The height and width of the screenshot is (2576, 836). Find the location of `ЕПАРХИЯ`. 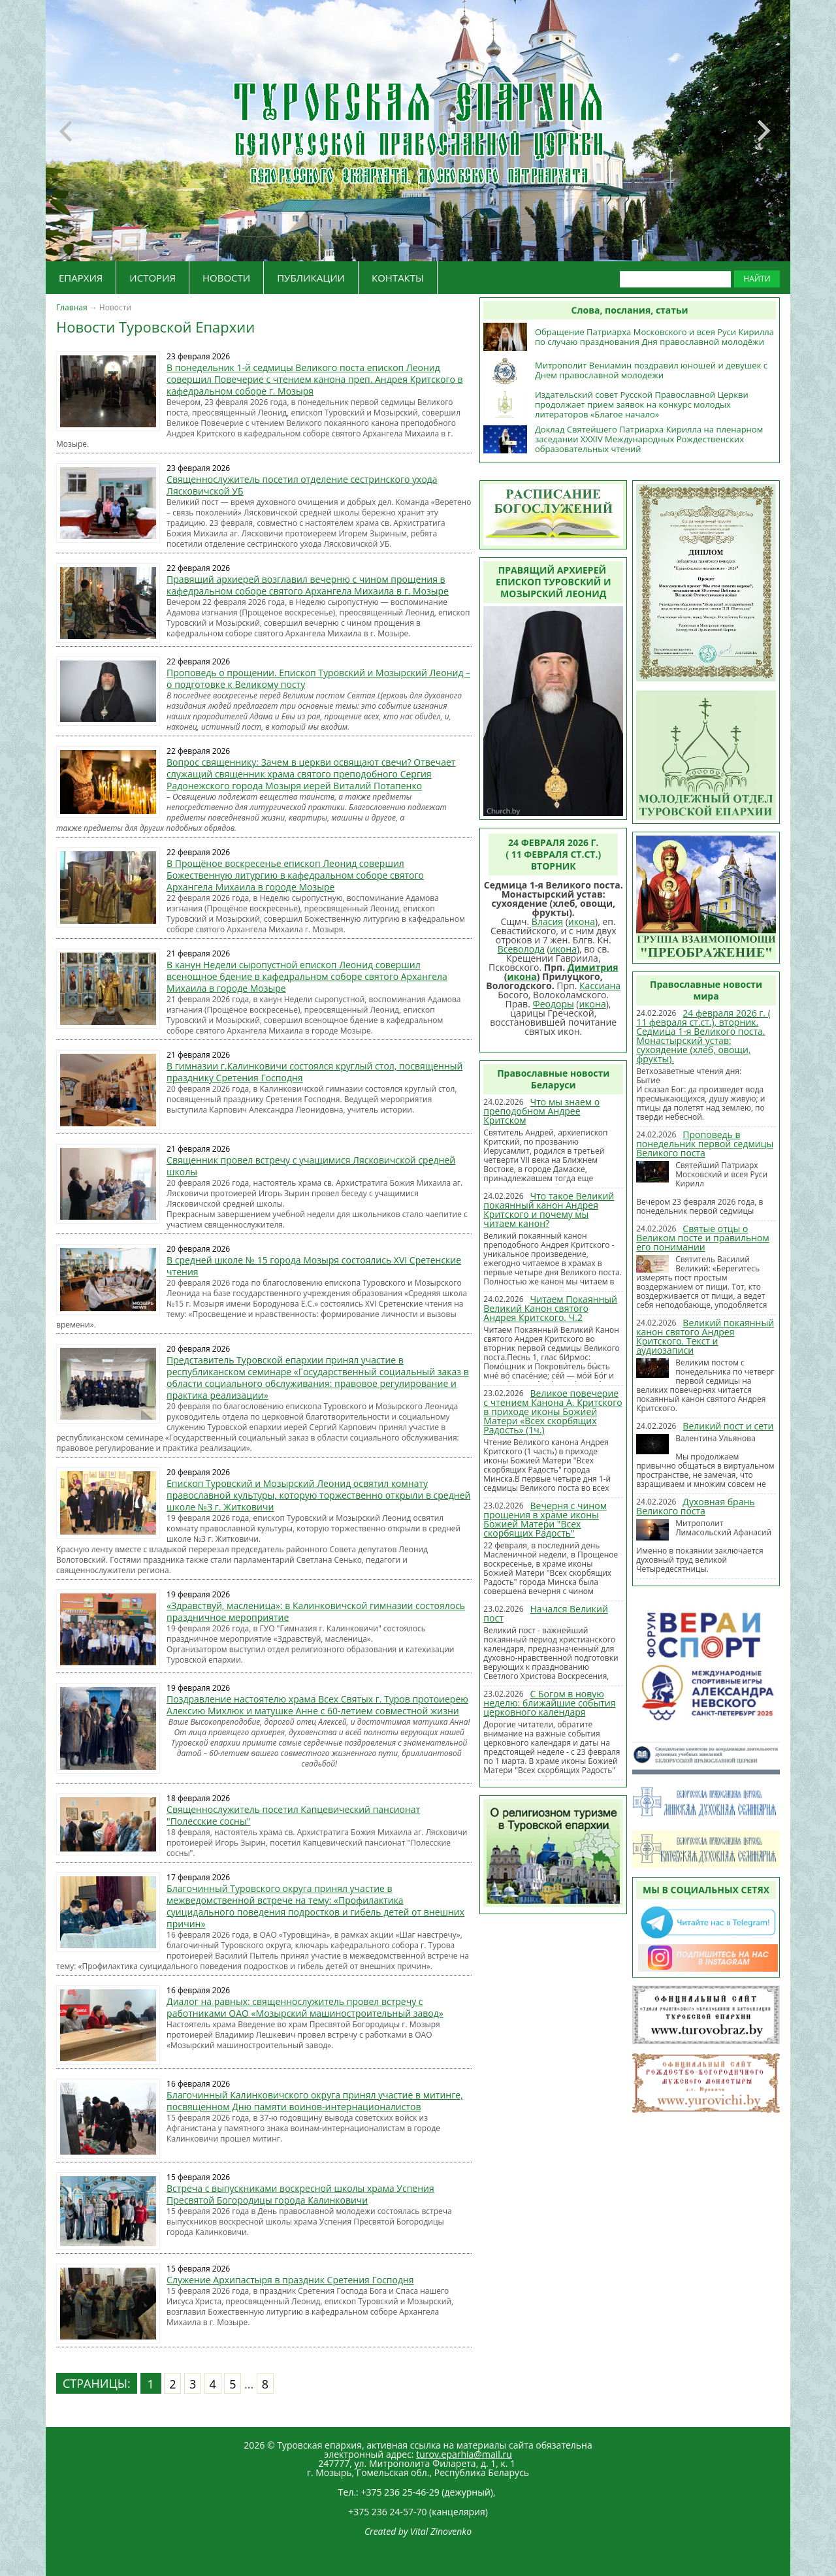

ЕПАРХИЯ is located at coordinates (81, 277).